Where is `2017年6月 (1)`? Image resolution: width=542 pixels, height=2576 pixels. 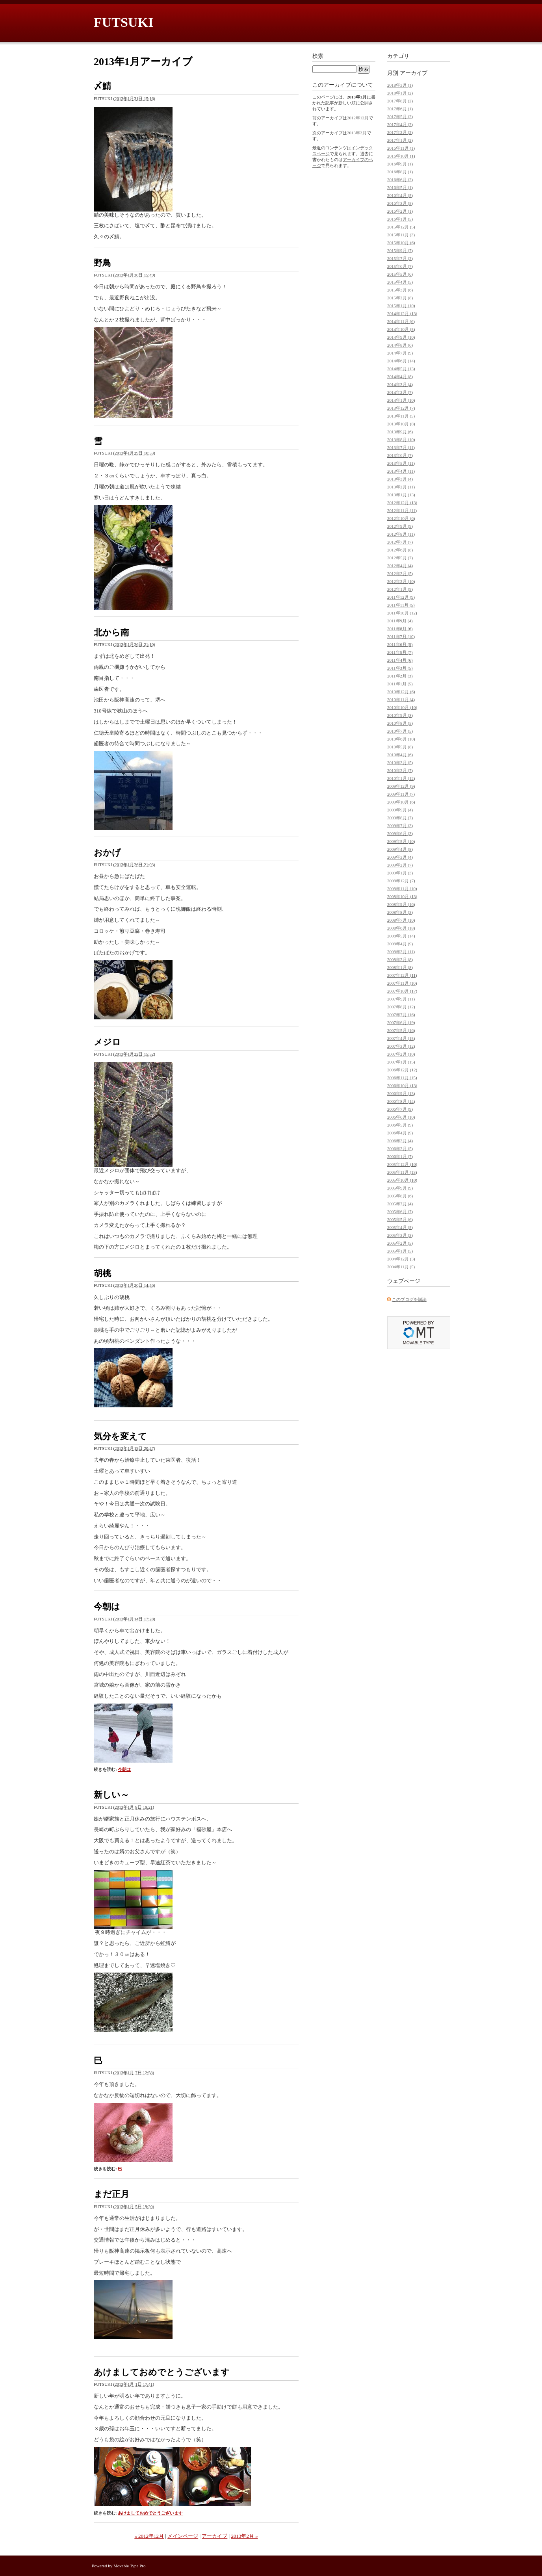 2017年6月 (1) is located at coordinates (400, 108).